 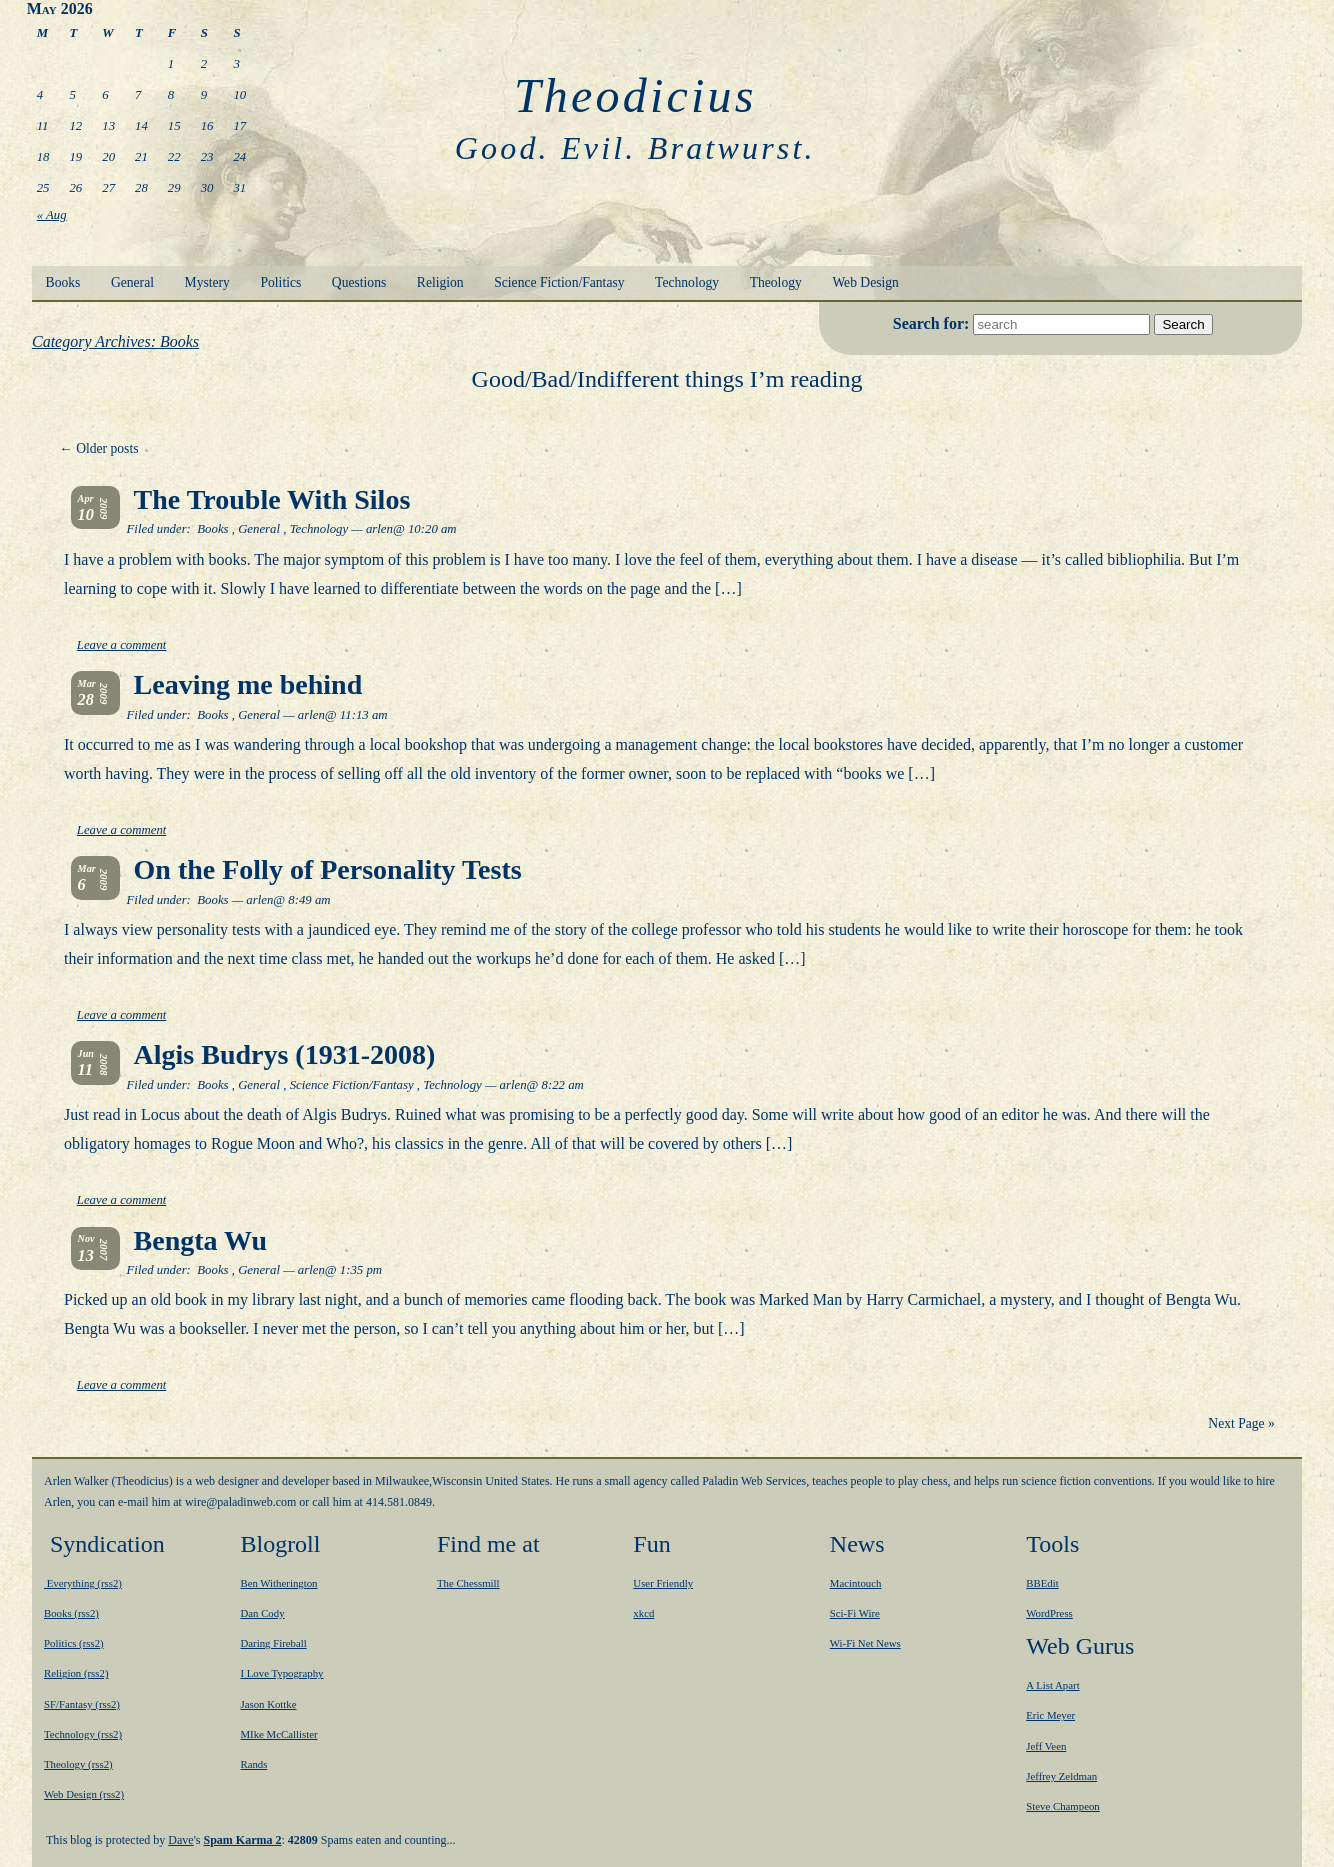 What do you see at coordinates (1052, 1685) in the screenshot?
I see `A List Apart` at bounding box center [1052, 1685].